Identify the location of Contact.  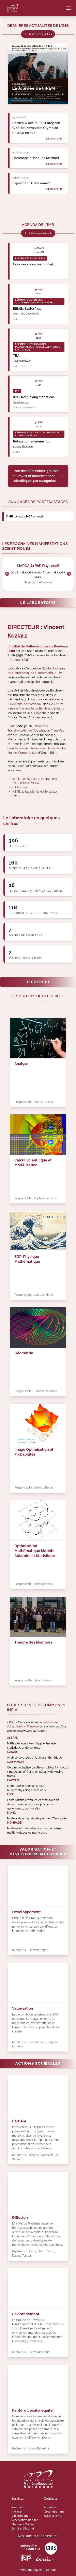
(51, 2570).